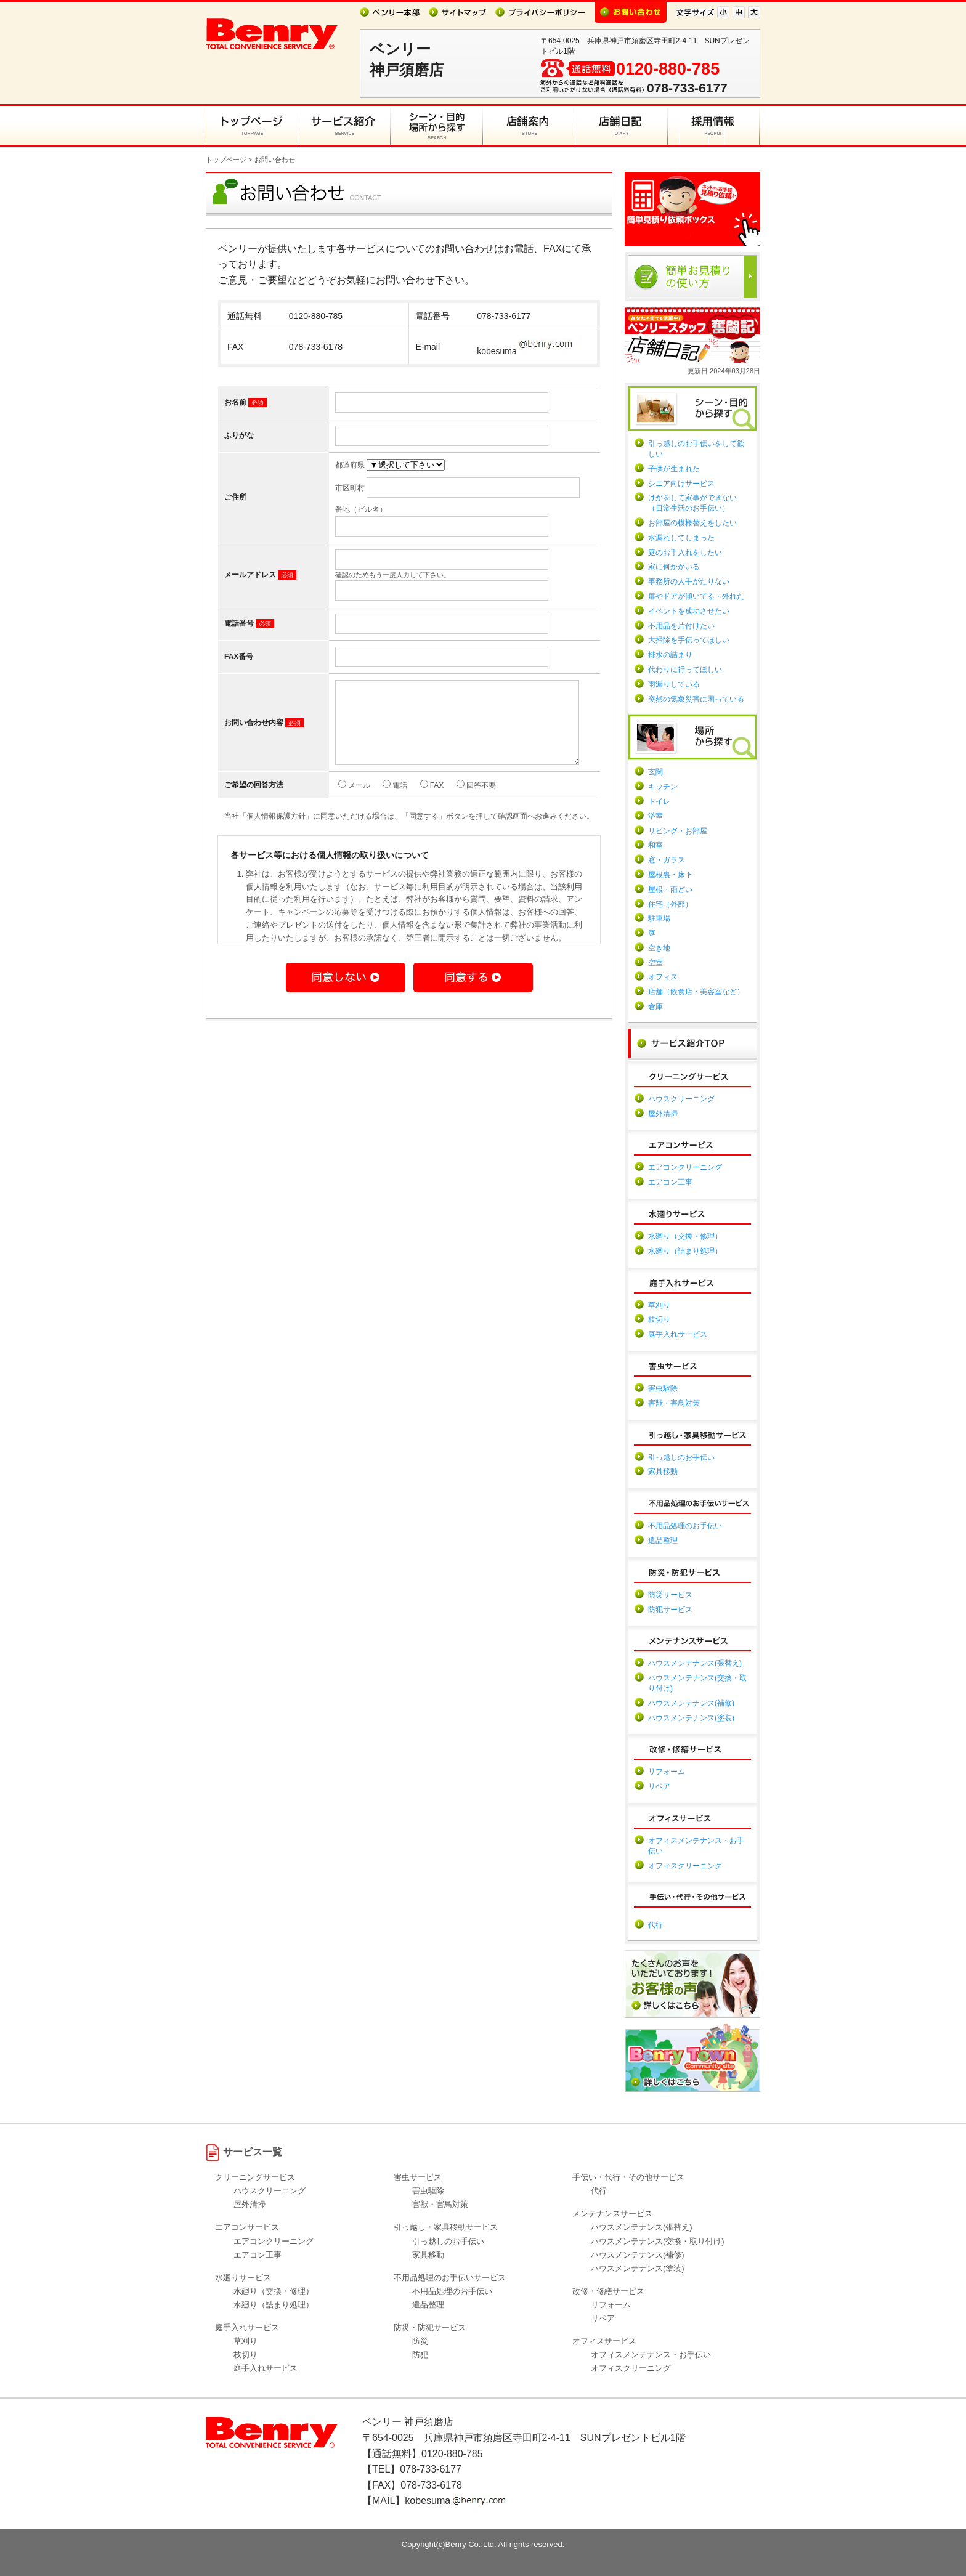  I want to click on ハウスメンテナンス(交換・取り付け), so click(657, 2241).